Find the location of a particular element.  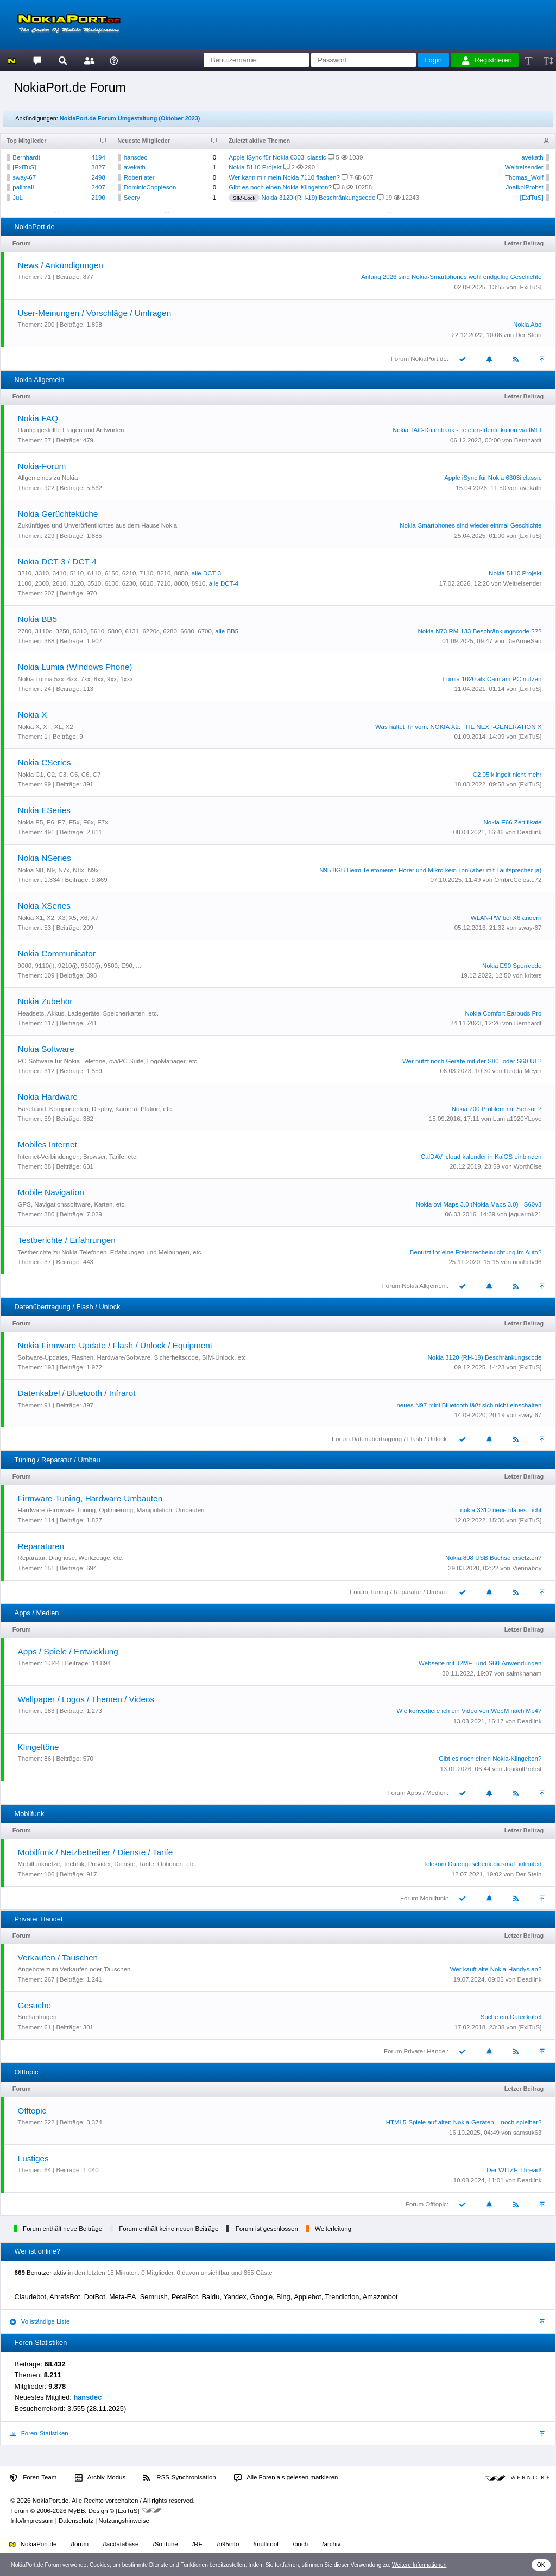

Robertlater is located at coordinates (139, 177).